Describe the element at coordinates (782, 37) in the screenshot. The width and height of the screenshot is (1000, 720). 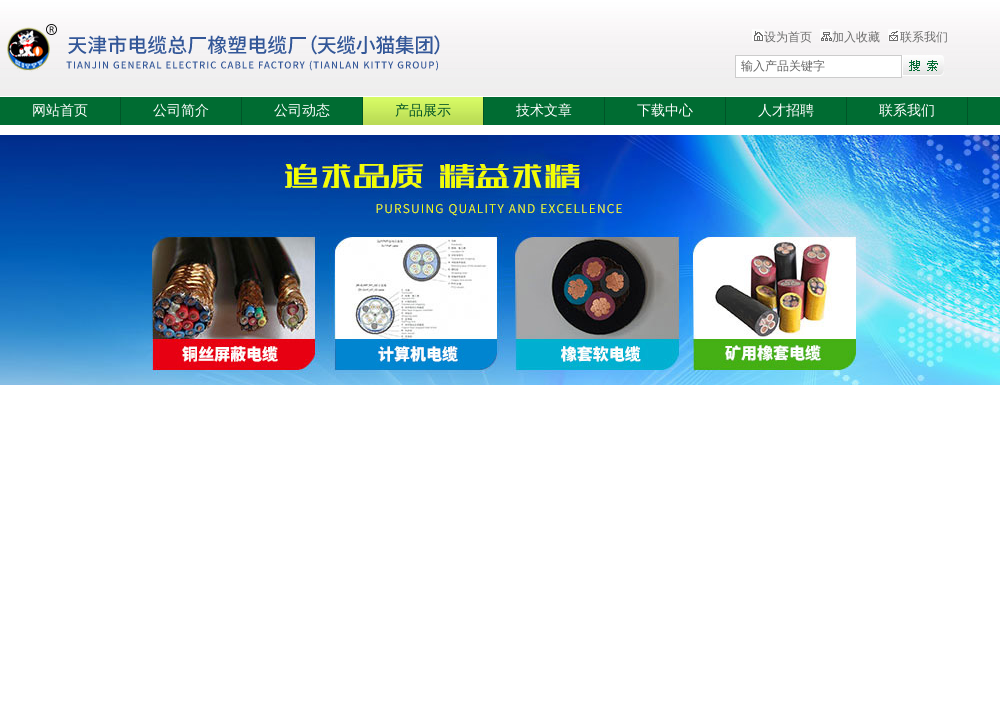
I see `设为首页` at that location.